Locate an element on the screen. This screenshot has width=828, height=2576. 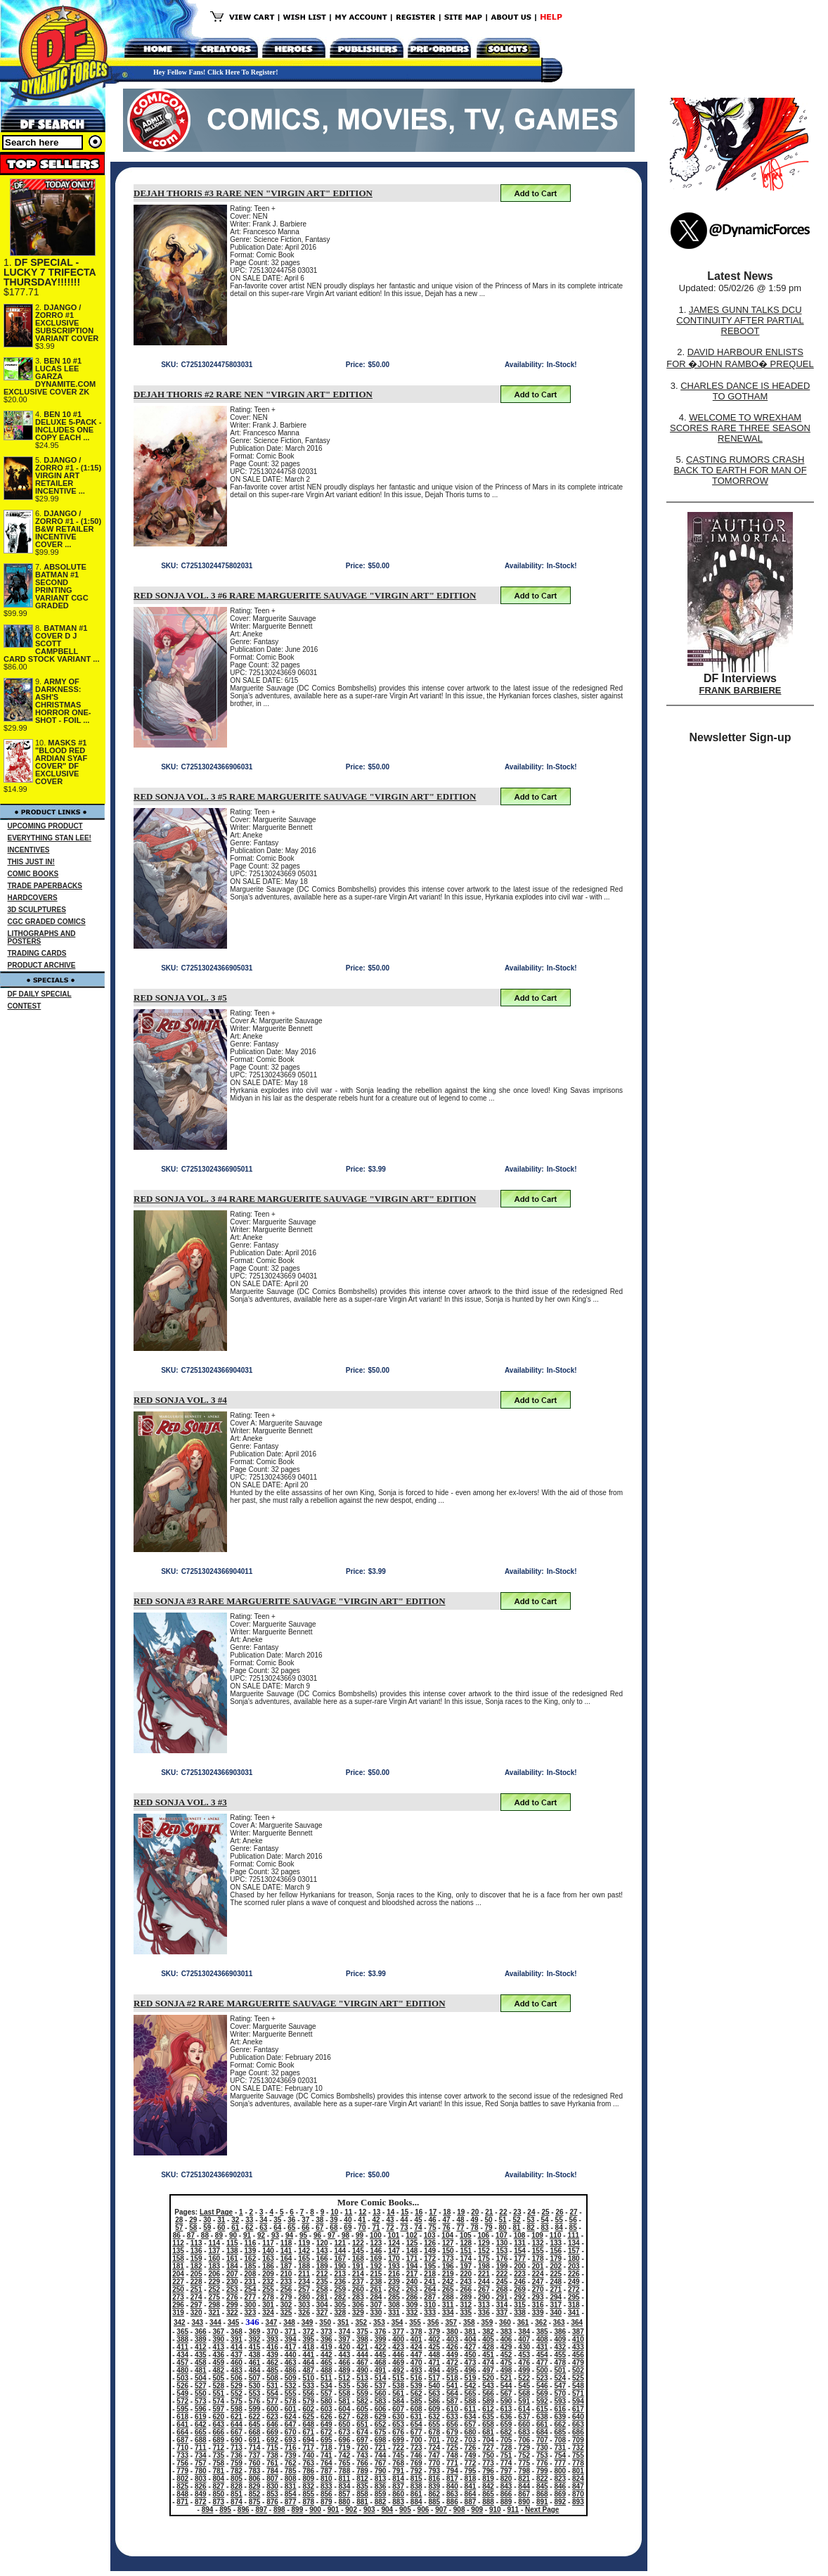
354 is located at coordinates (397, 2322).